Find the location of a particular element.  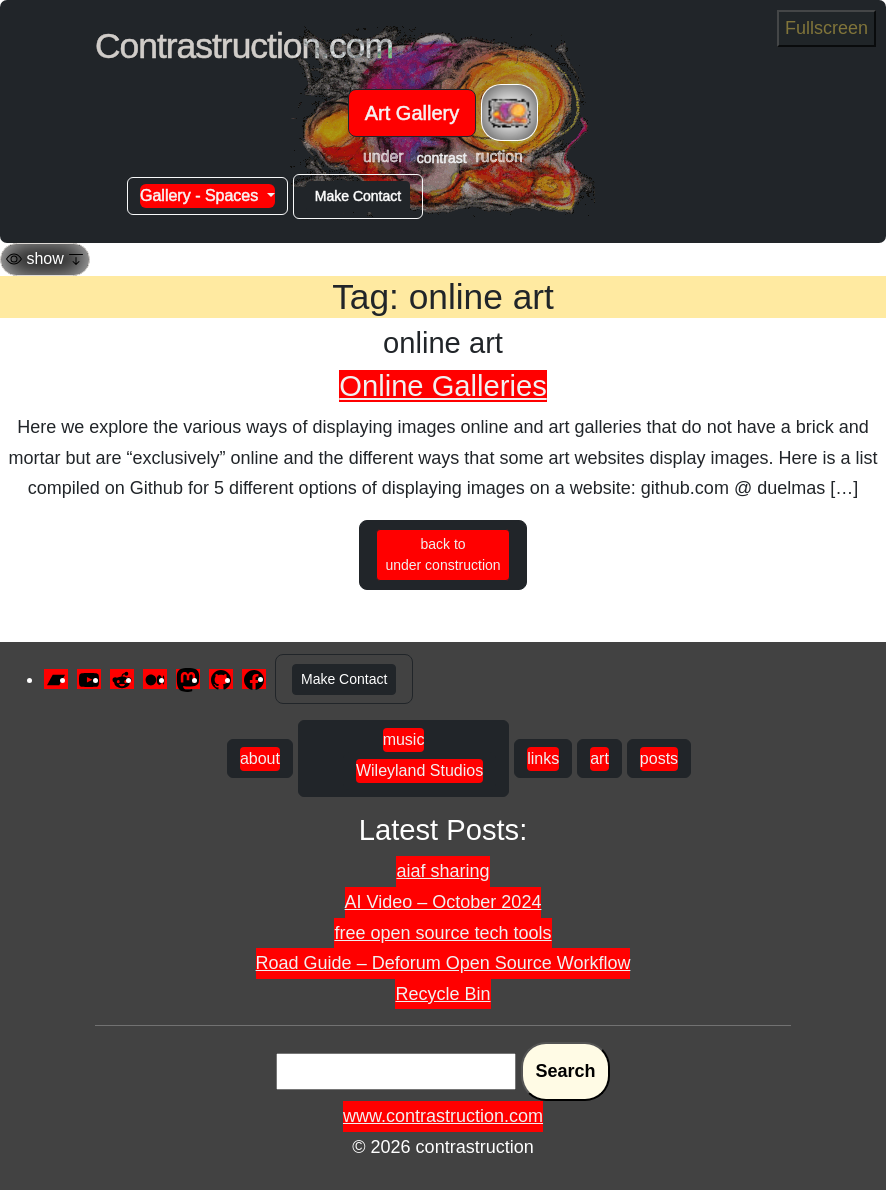

Recycle Bin is located at coordinates (442, 994).